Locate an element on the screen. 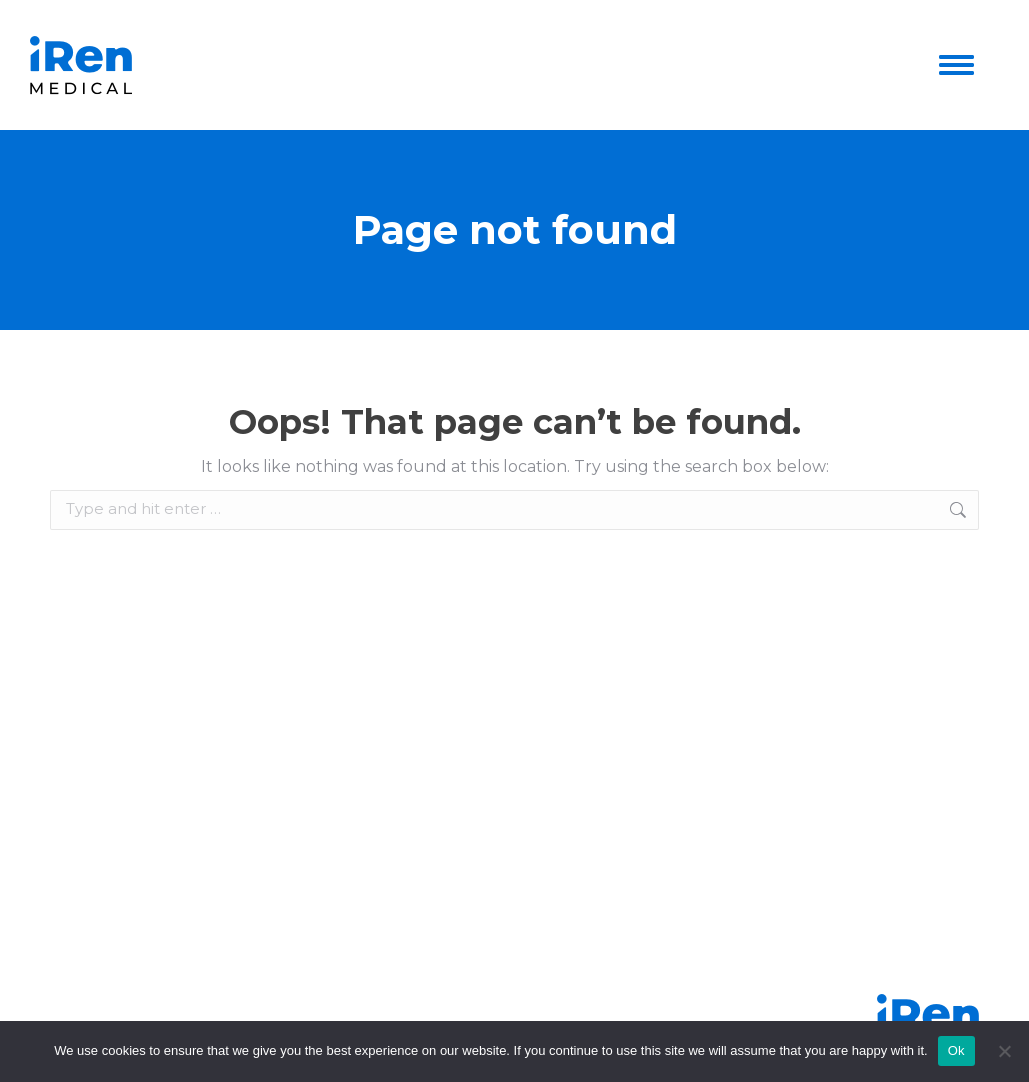 The image size is (1029, 1082). [No] is located at coordinates (1004, 1051).